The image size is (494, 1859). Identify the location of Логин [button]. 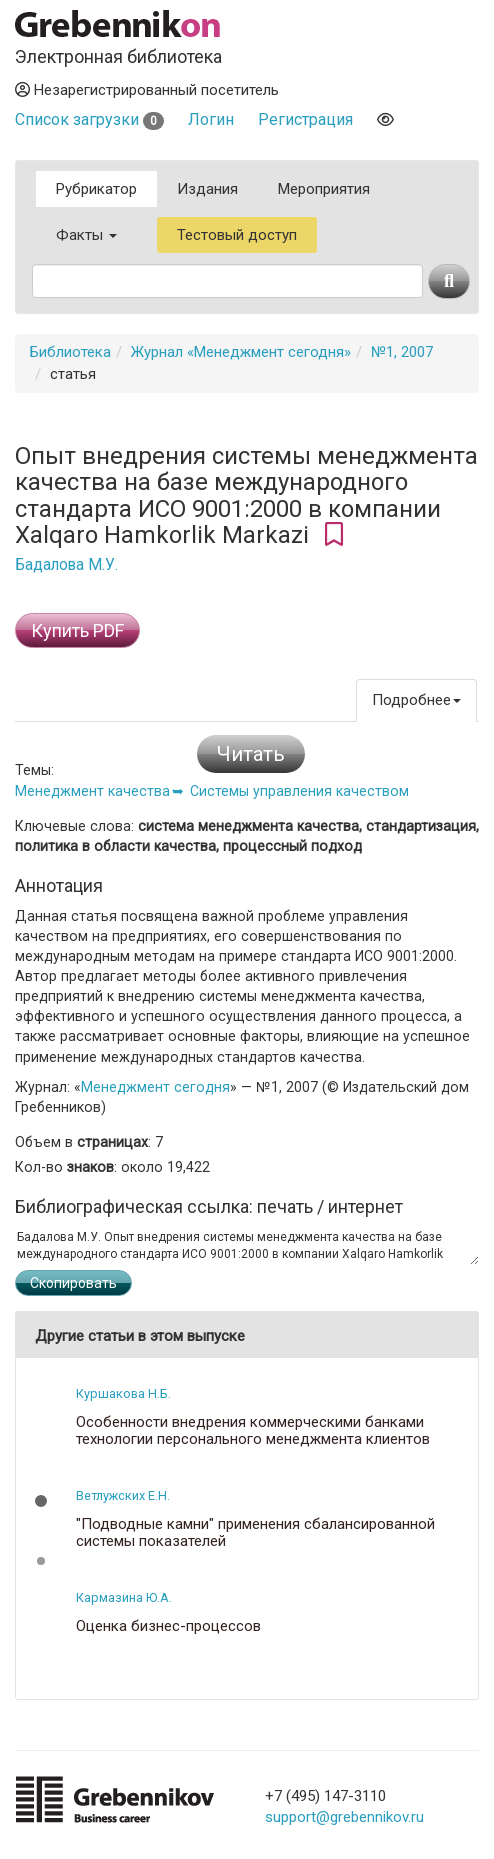
(211, 119).